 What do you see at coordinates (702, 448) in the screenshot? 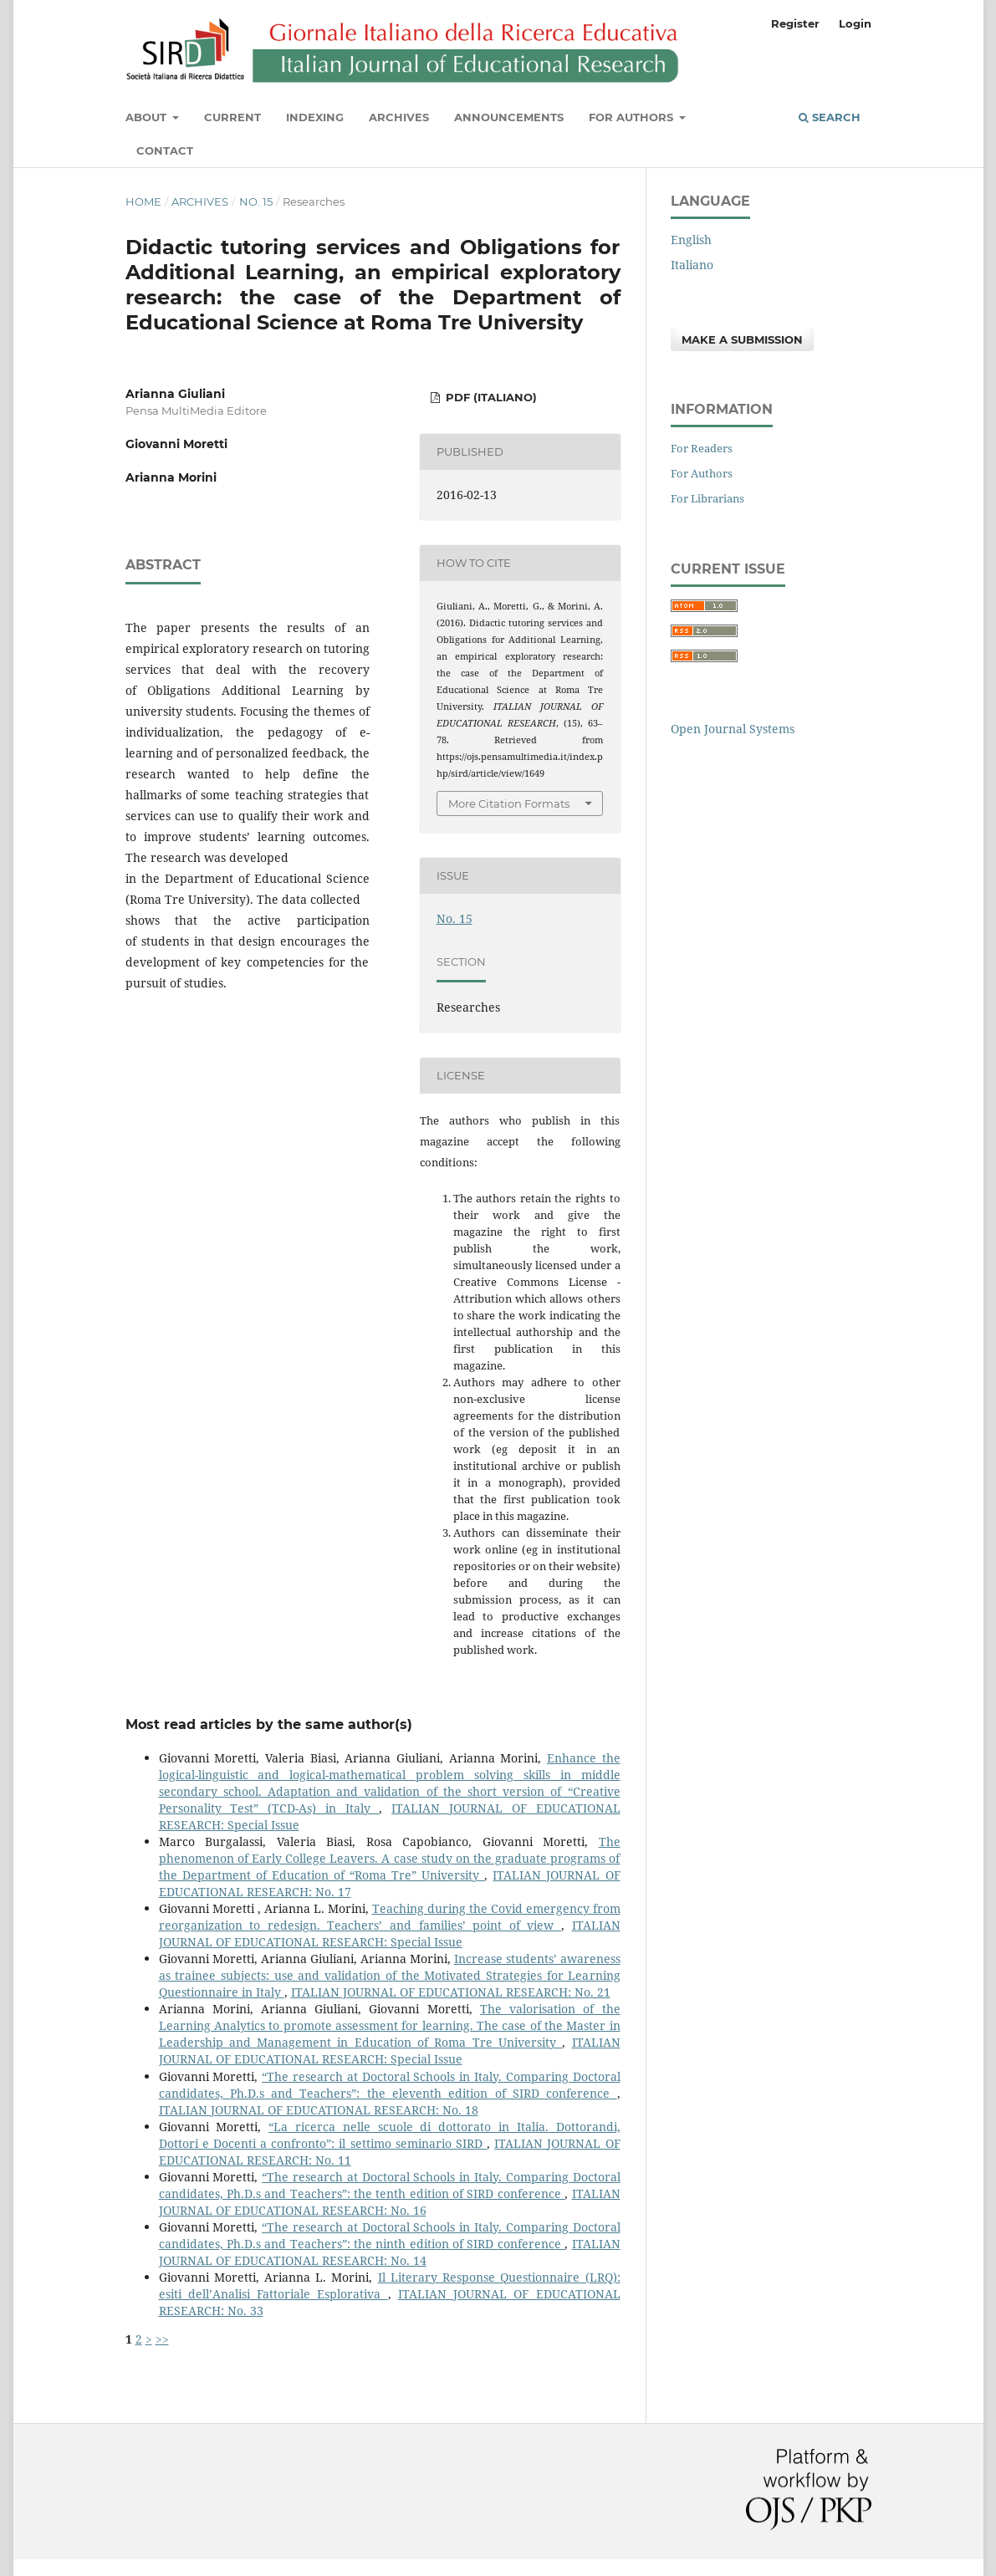
I see `For Readers` at bounding box center [702, 448].